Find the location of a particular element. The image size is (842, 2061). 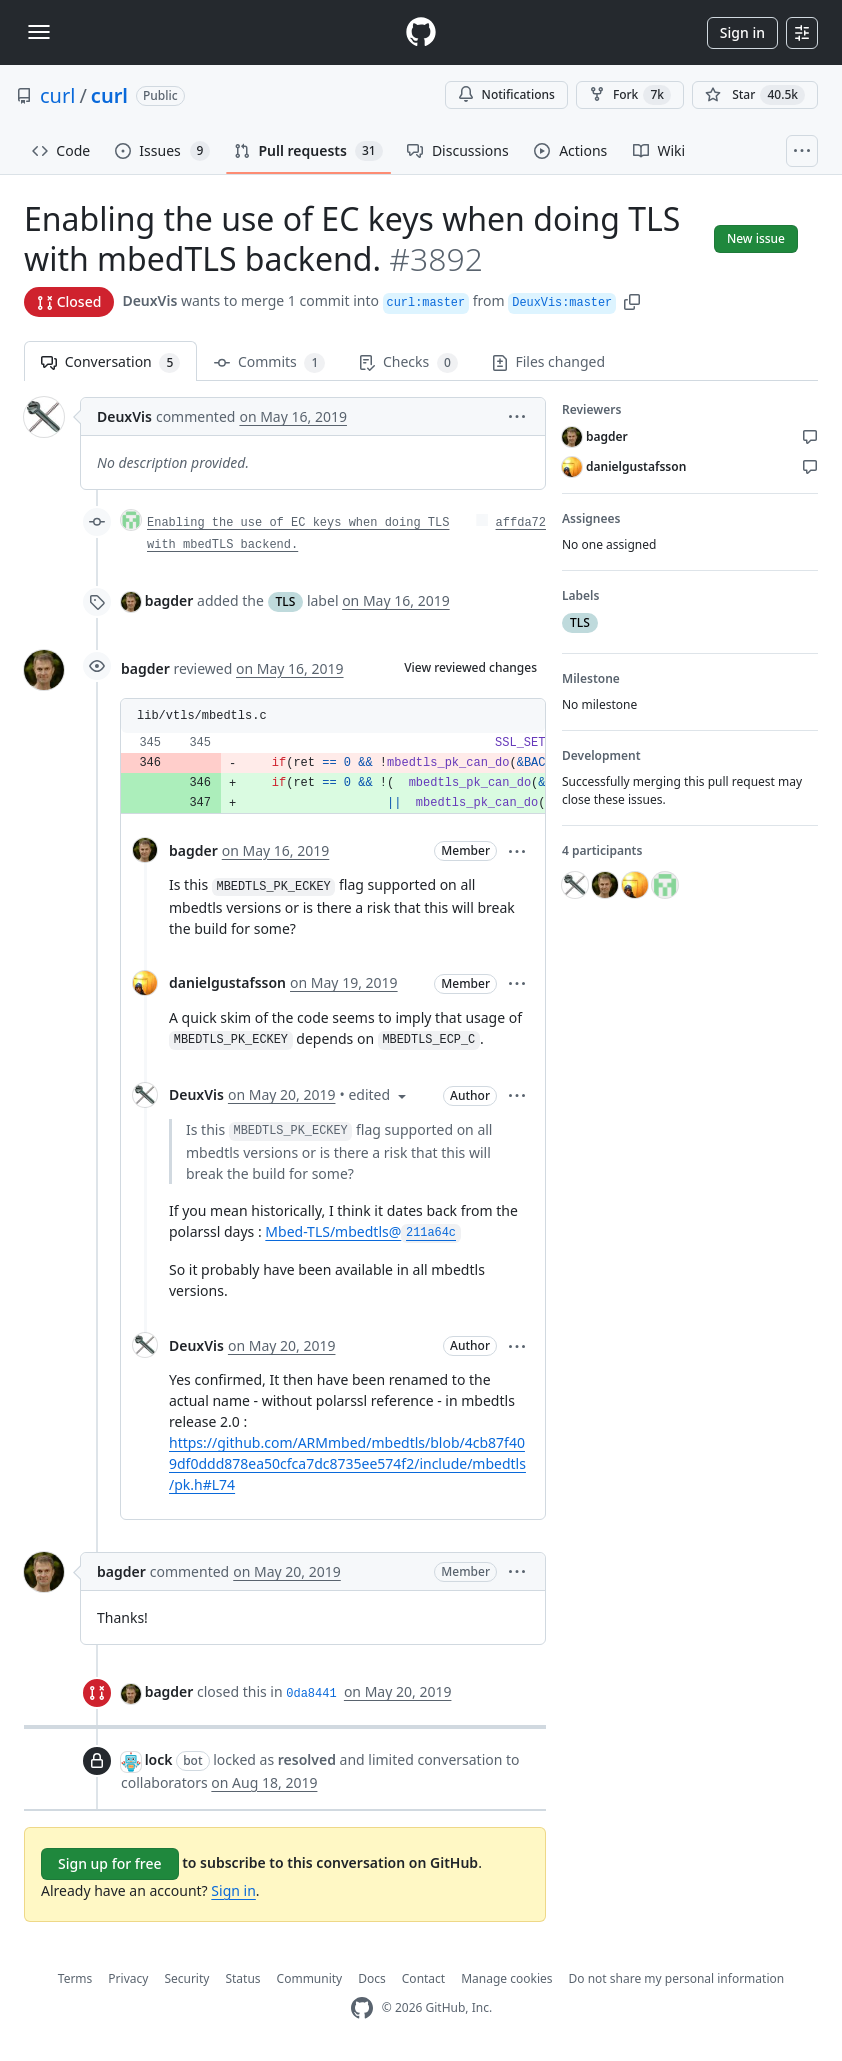

Docs is located at coordinates (372, 1978).